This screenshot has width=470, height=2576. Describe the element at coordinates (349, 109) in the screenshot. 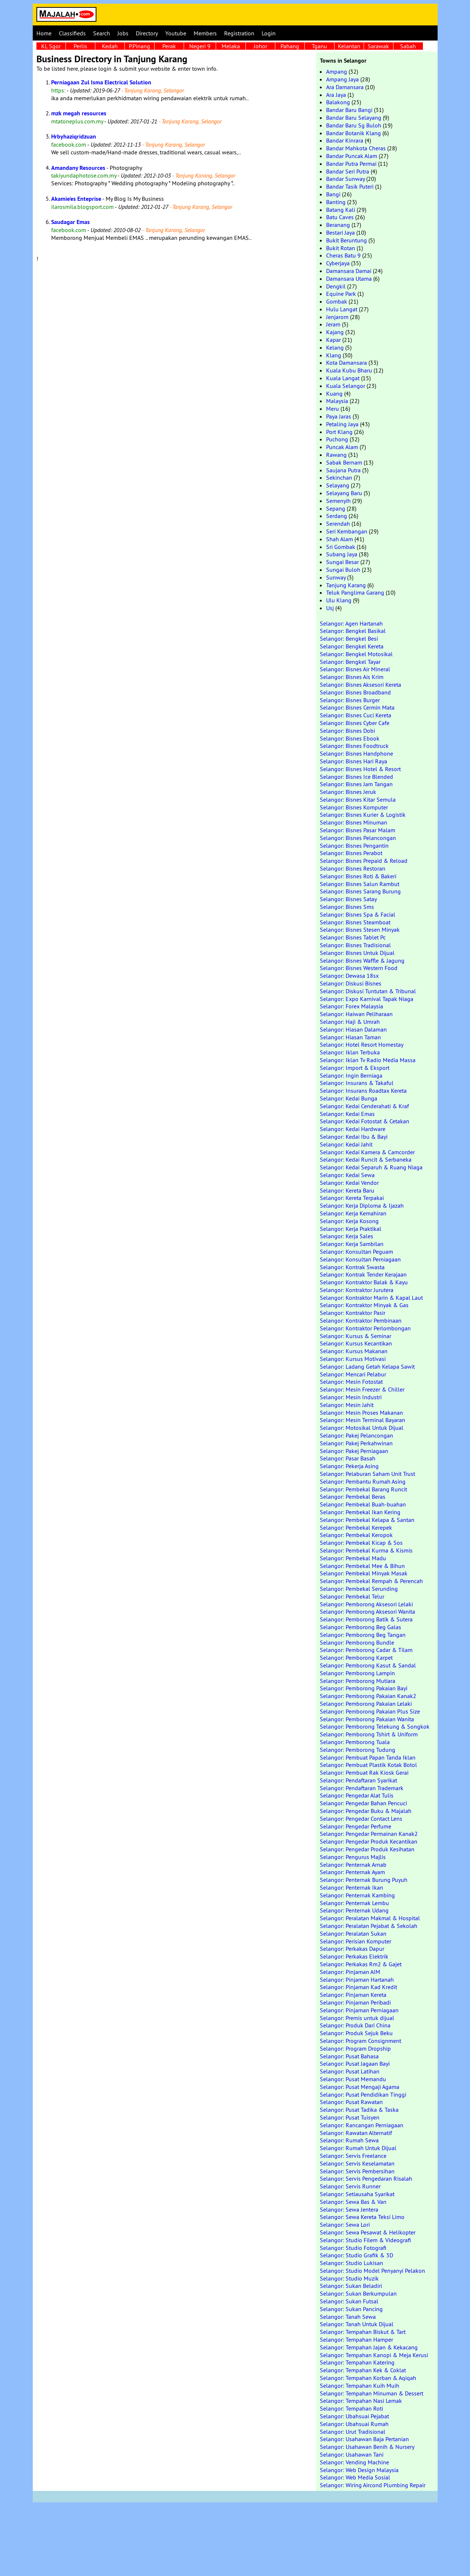

I see `Bandar Baru Bangi` at that location.